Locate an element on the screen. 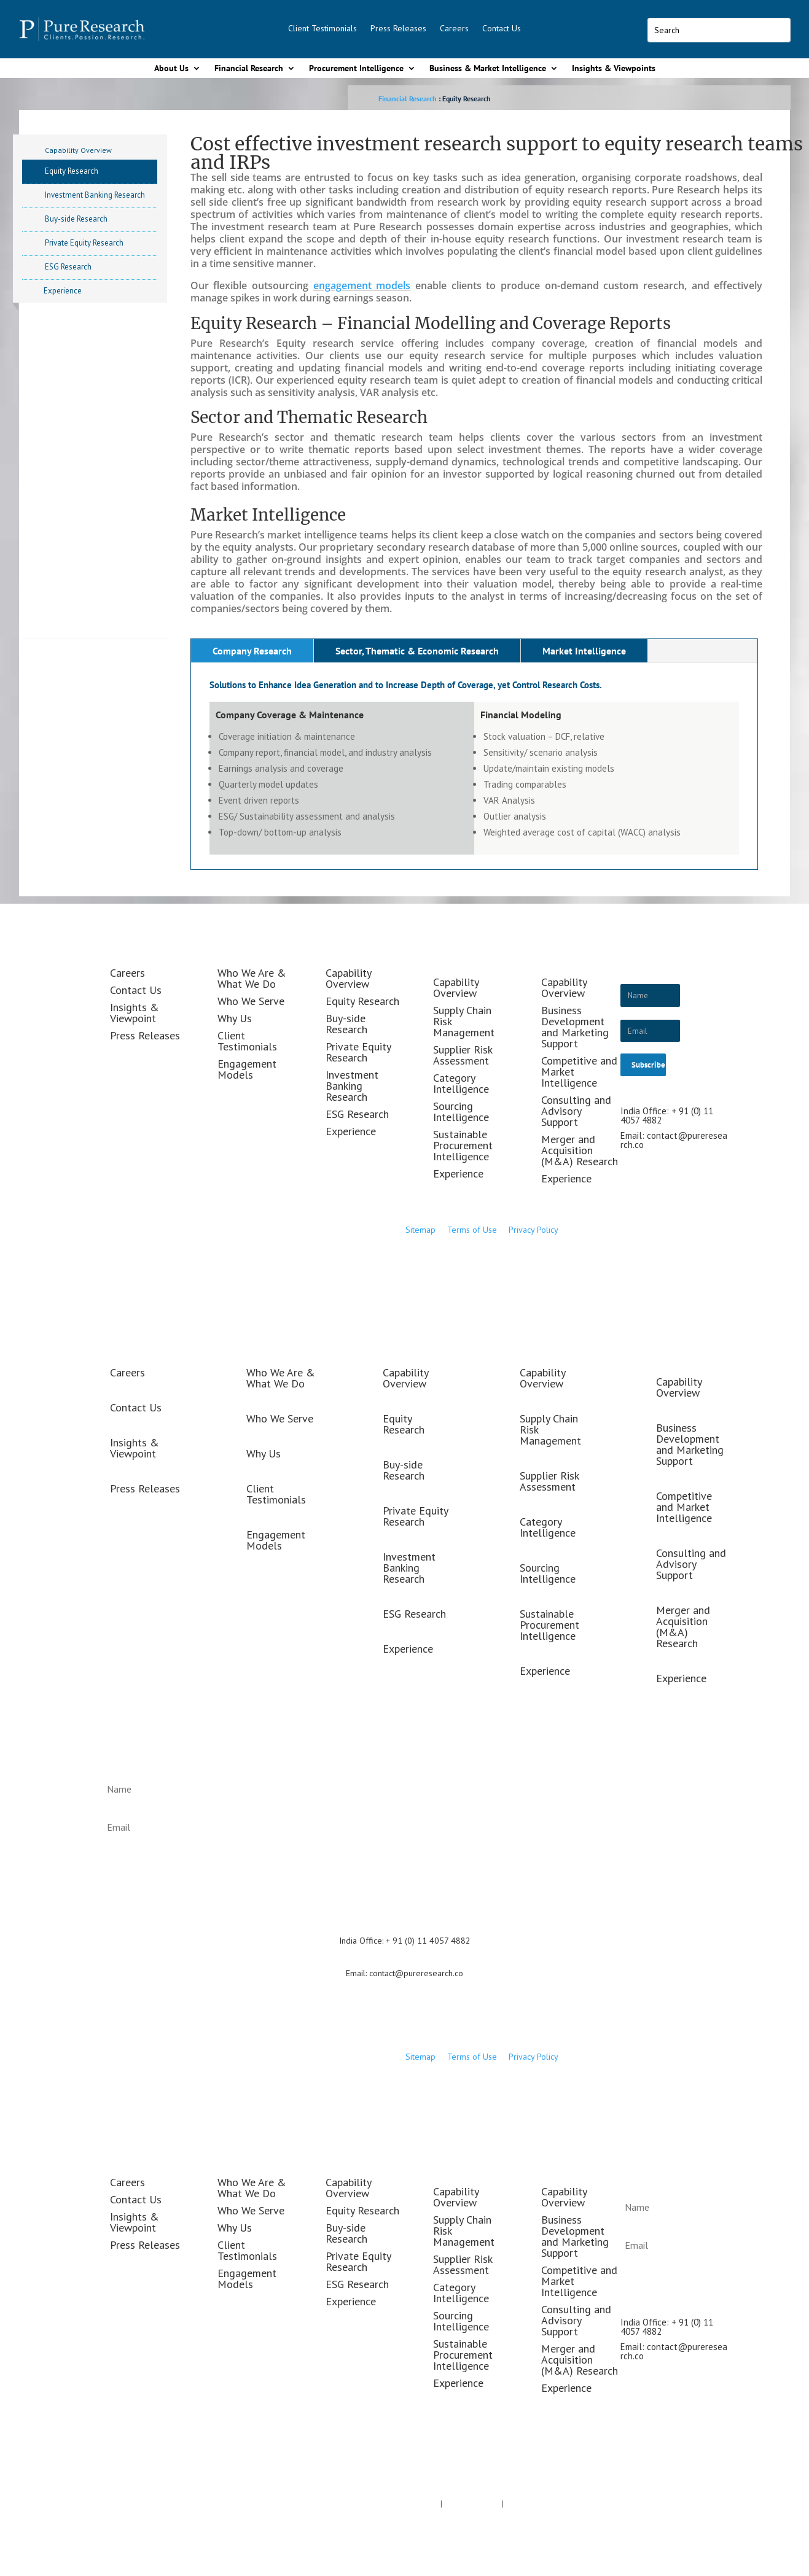 This screenshot has width=809, height=2576. Contact Us is located at coordinates (501, 28).